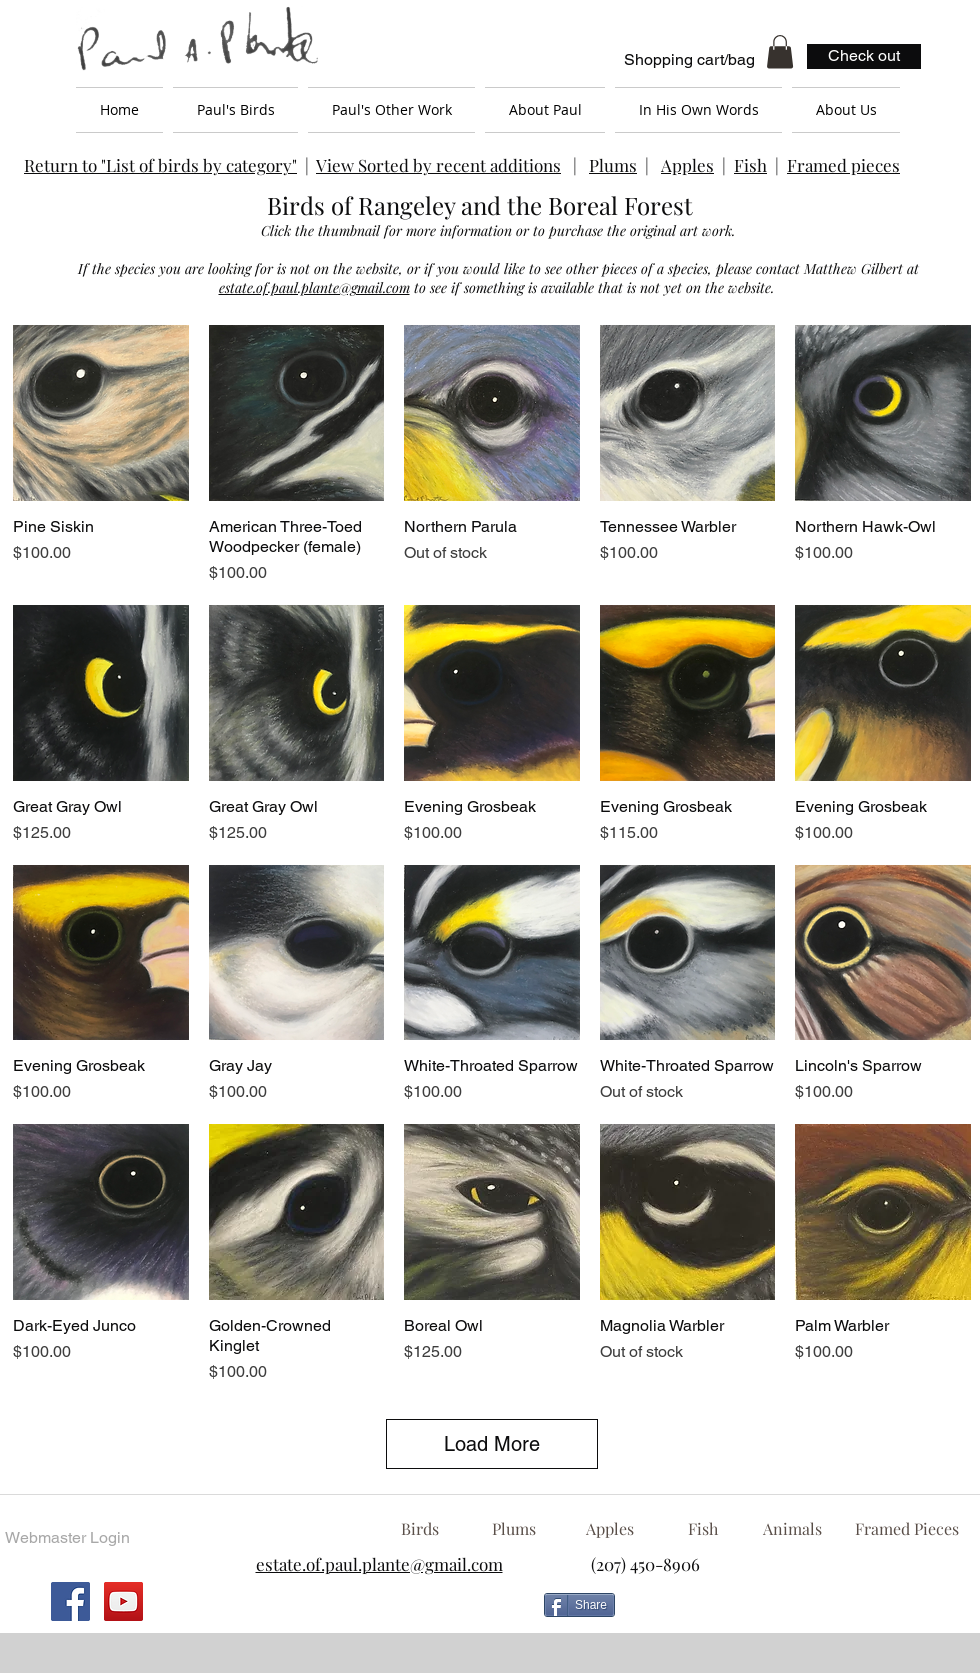  What do you see at coordinates (750, 165) in the screenshot?
I see `Fish` at bounding box center [750, 165].